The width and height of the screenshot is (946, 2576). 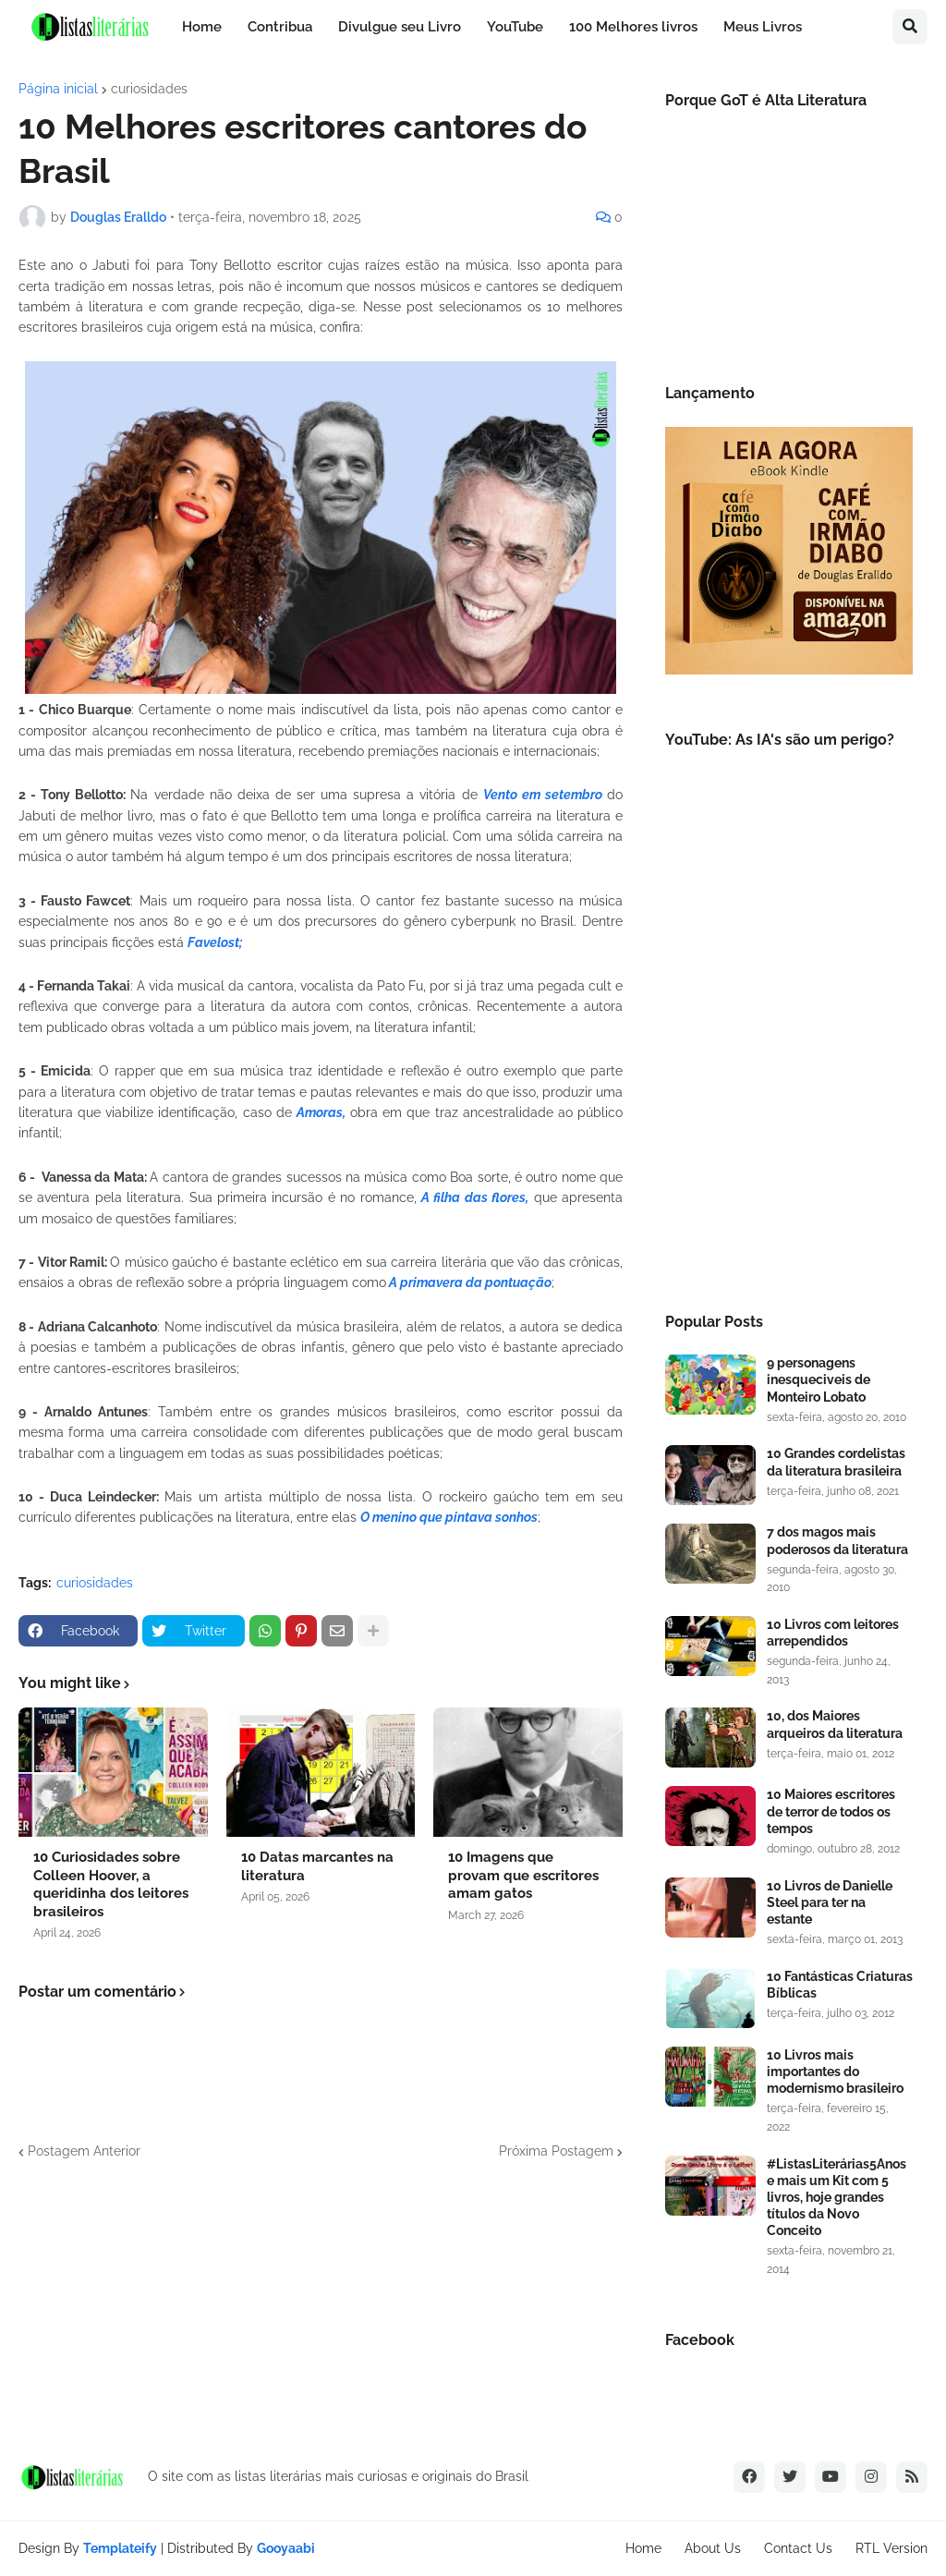 What do you see at coordinates (523, 1875) in the screenshot?
I see `10 Imagens que provam que escritores amam gatos` at bounding box center [523, 1875].